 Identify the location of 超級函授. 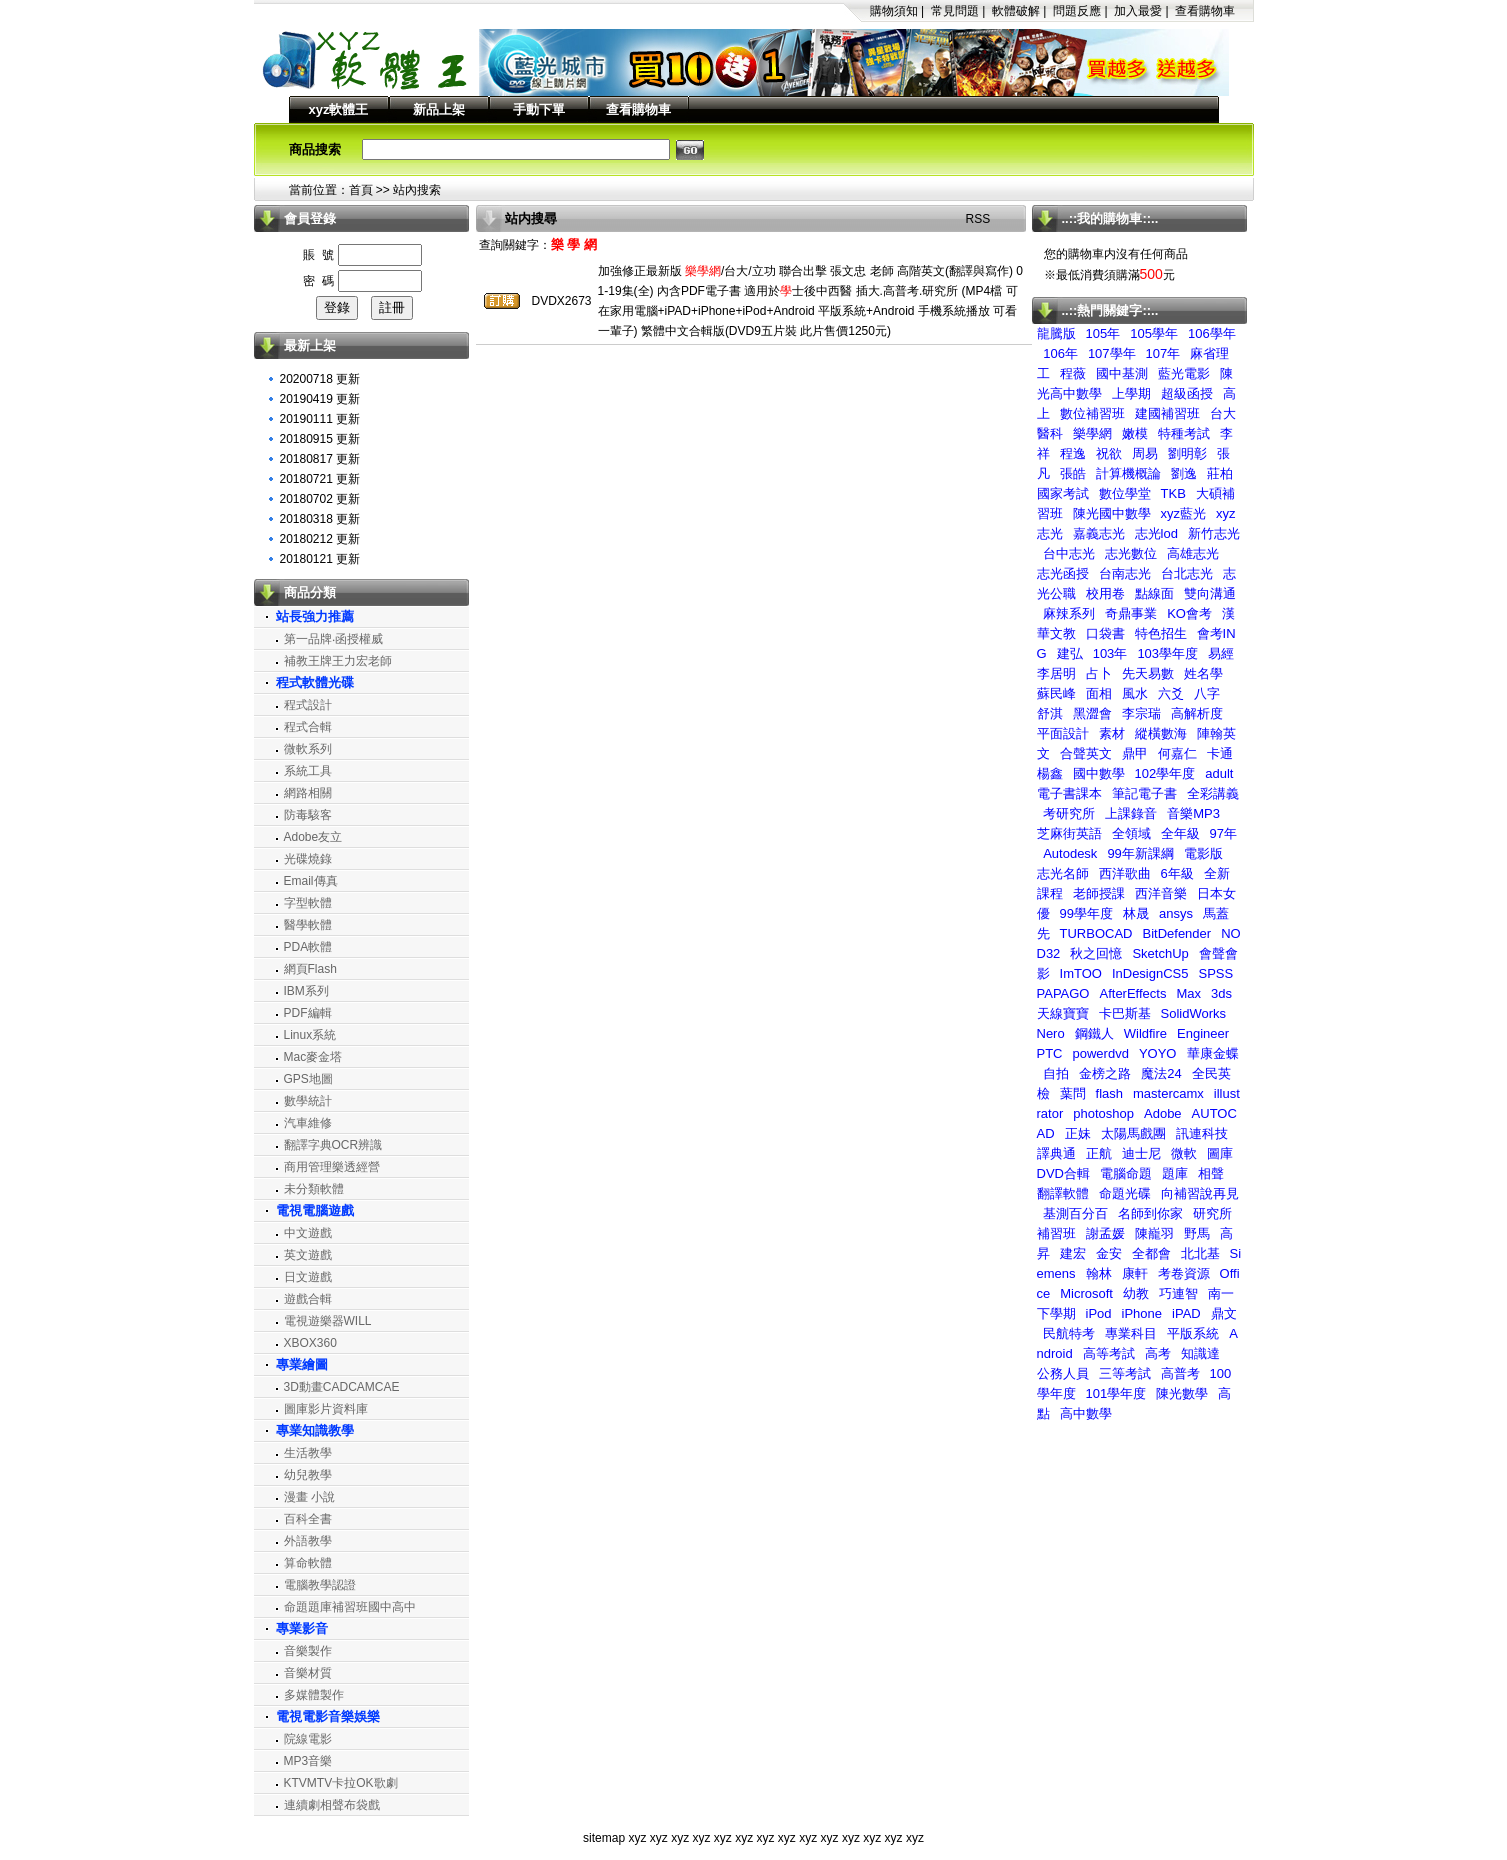
(1187, 393).